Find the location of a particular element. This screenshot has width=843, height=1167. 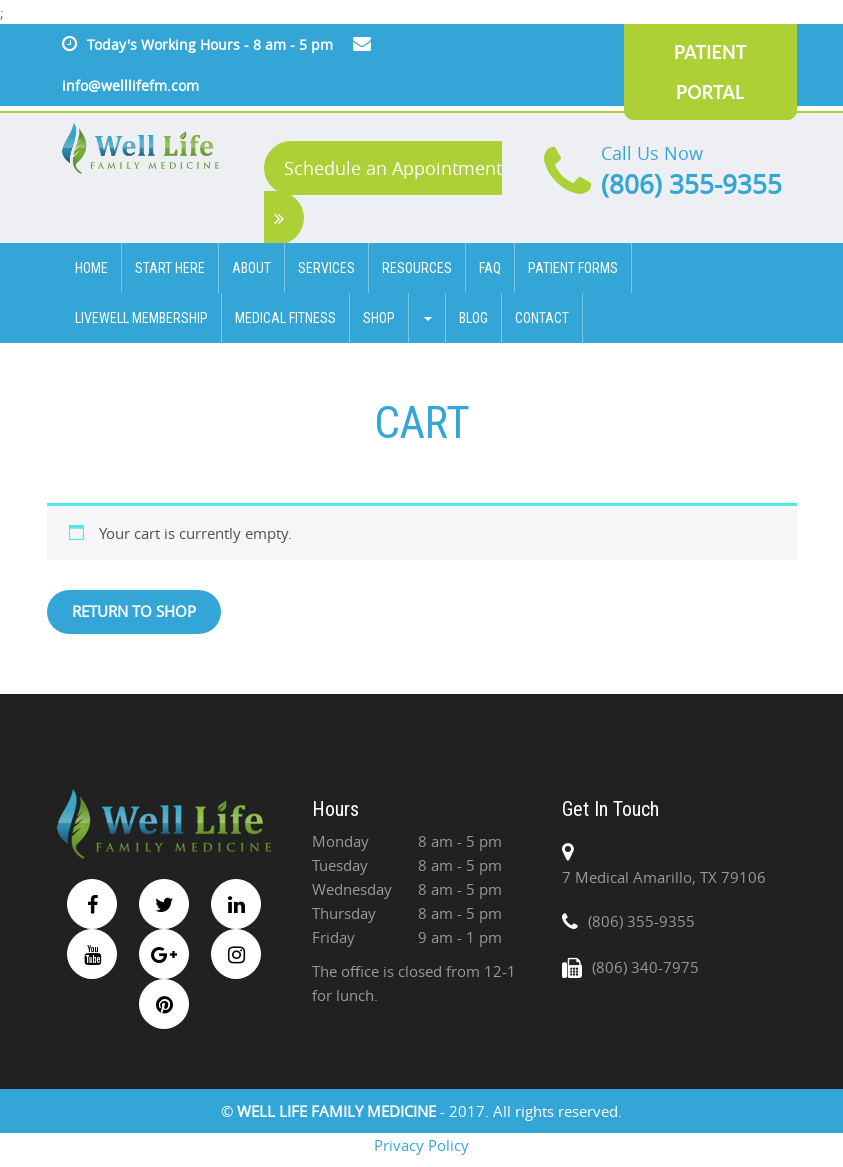

Schedule an Appointment is located at coordinates (388, 192).